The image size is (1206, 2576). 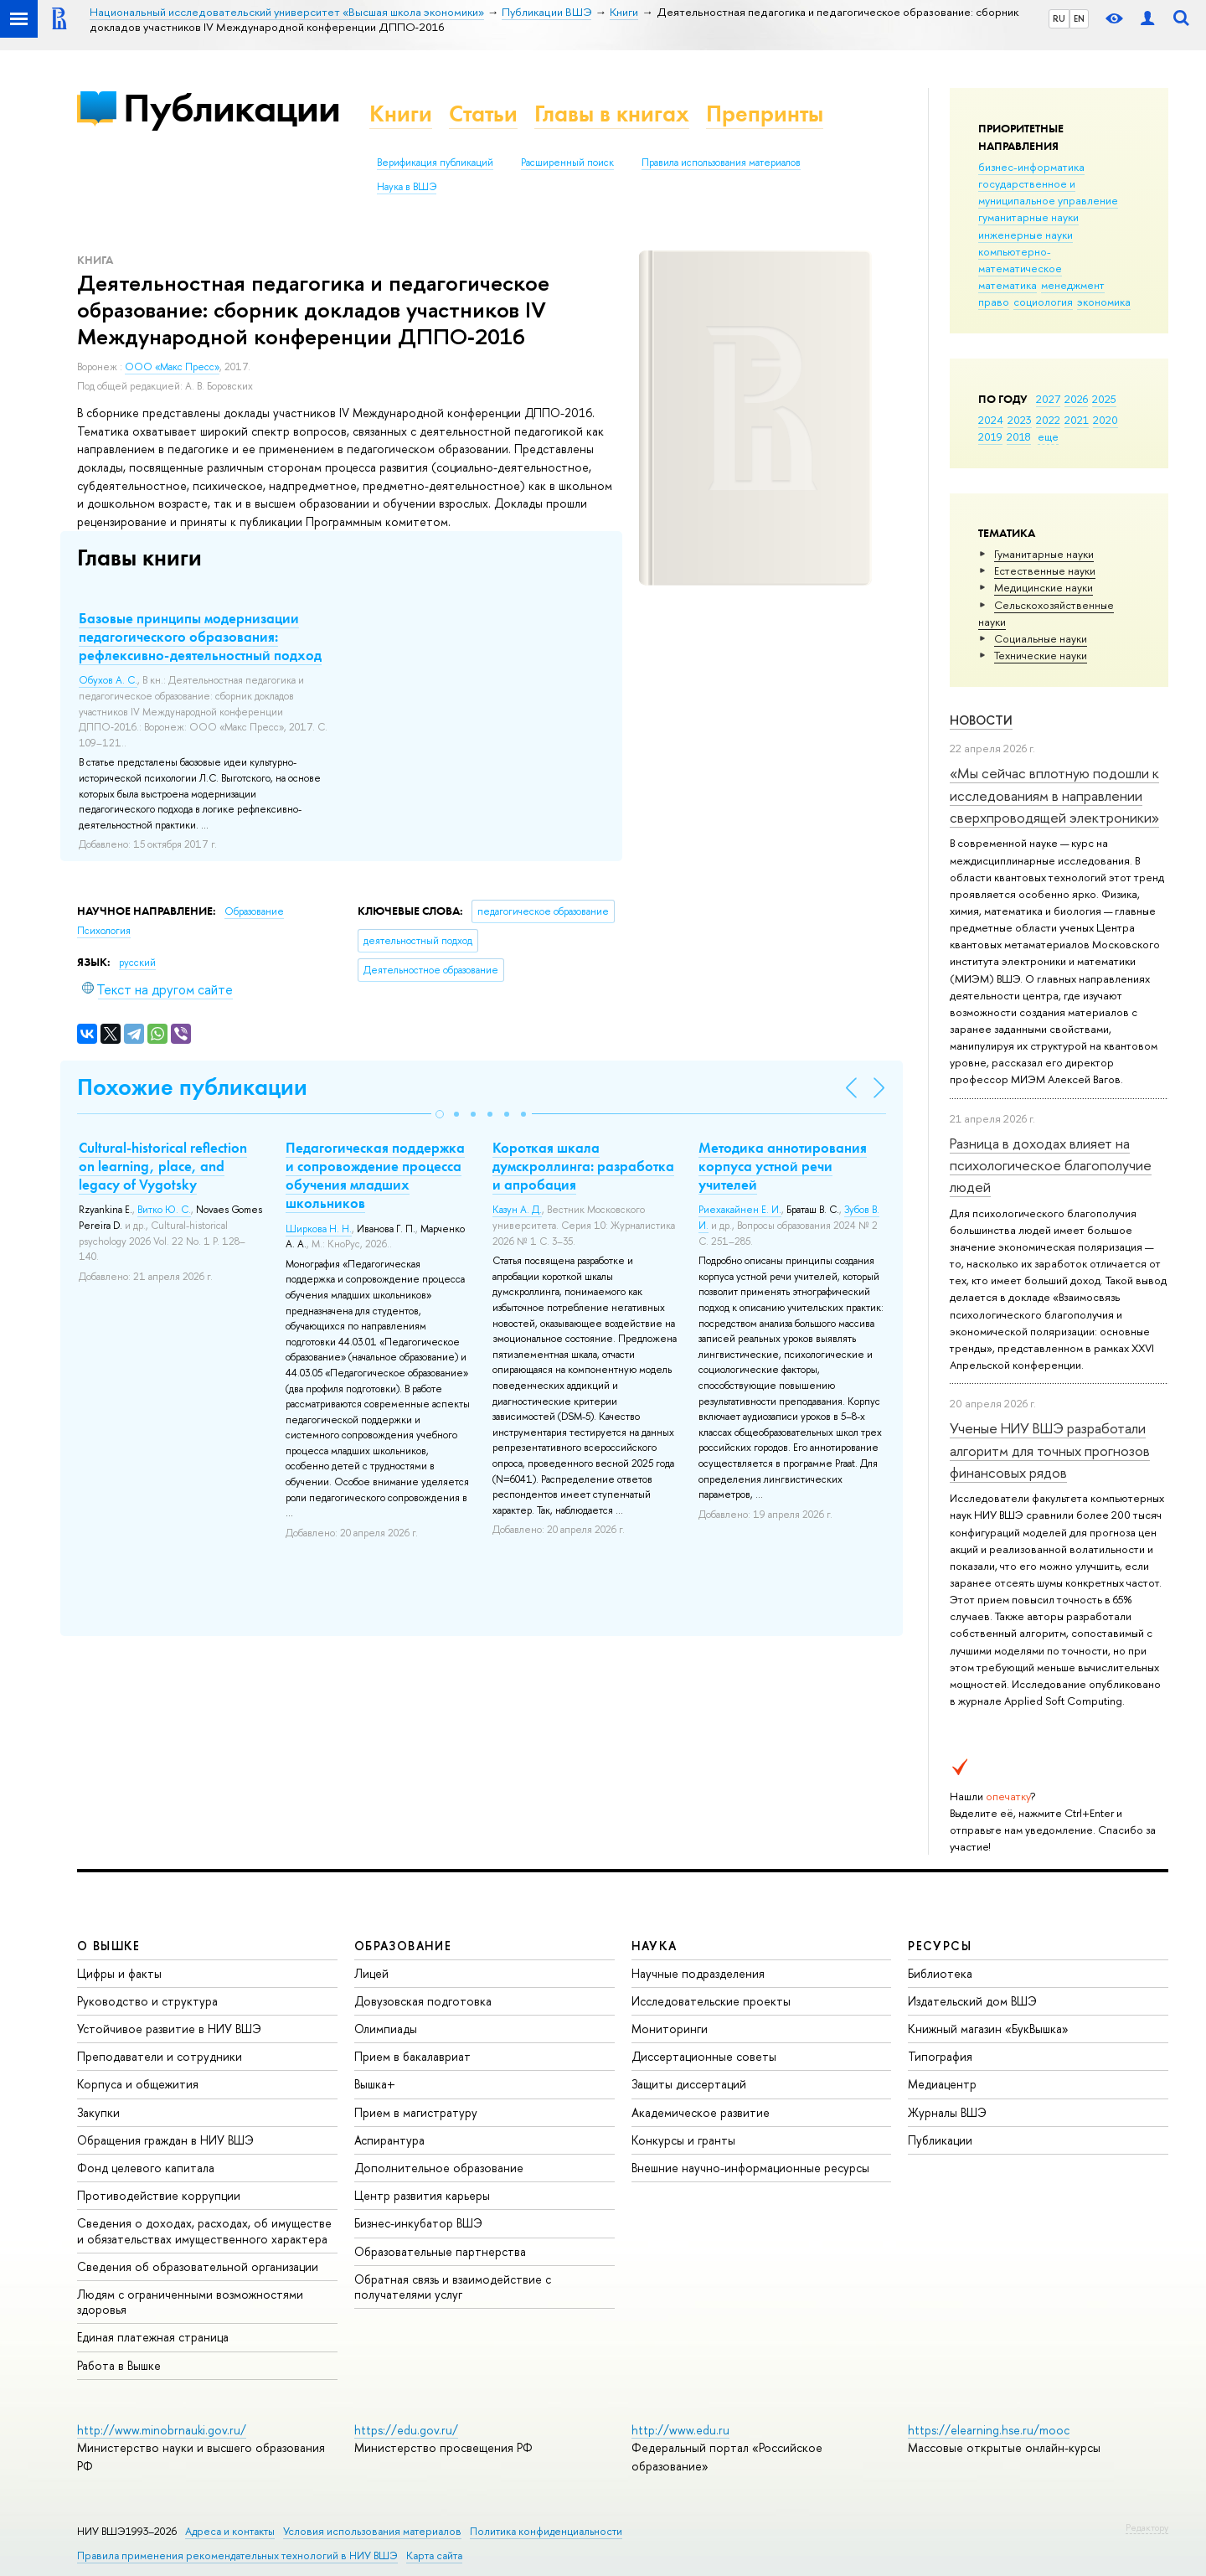 I want to click on Защиты диссертаций, so click(x=688, y=2084).